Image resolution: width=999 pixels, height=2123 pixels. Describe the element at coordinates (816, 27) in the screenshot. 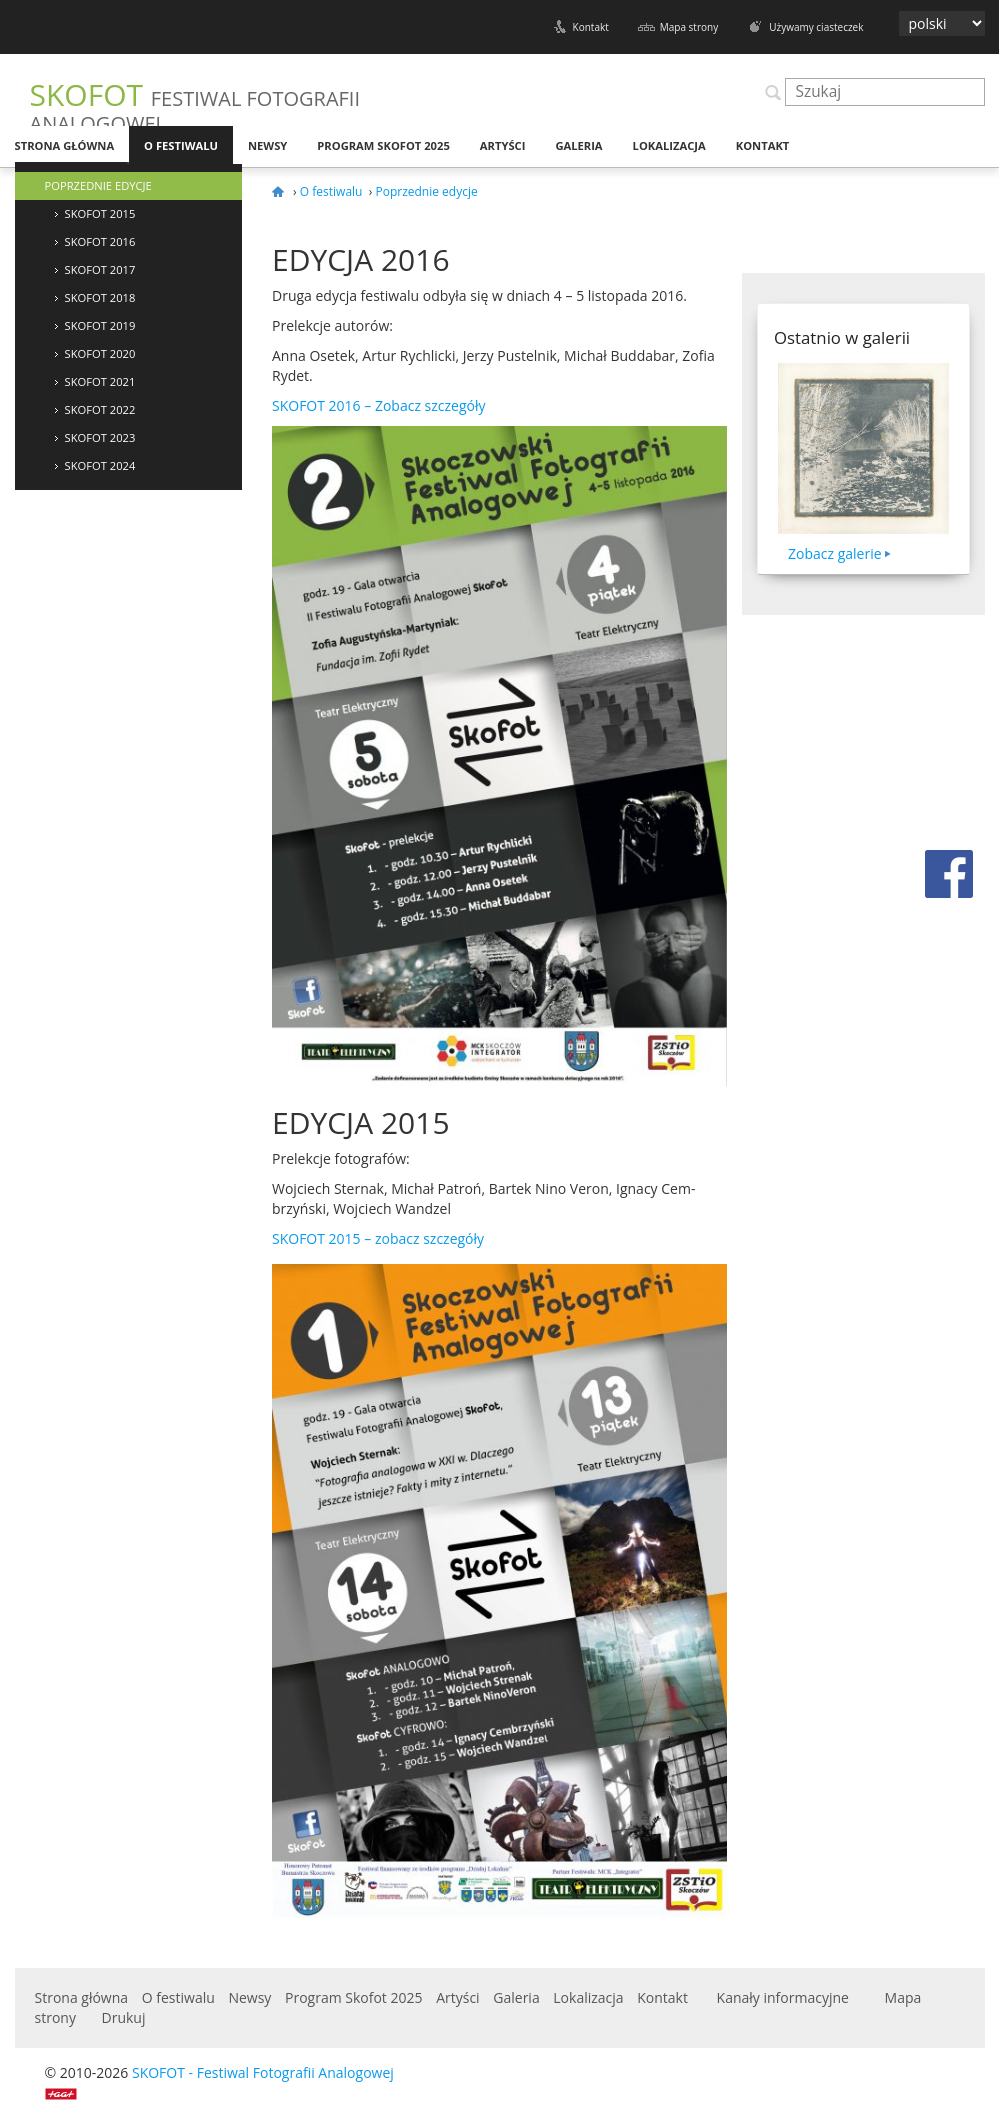

I see `Używamy ciasteczek` at that location.